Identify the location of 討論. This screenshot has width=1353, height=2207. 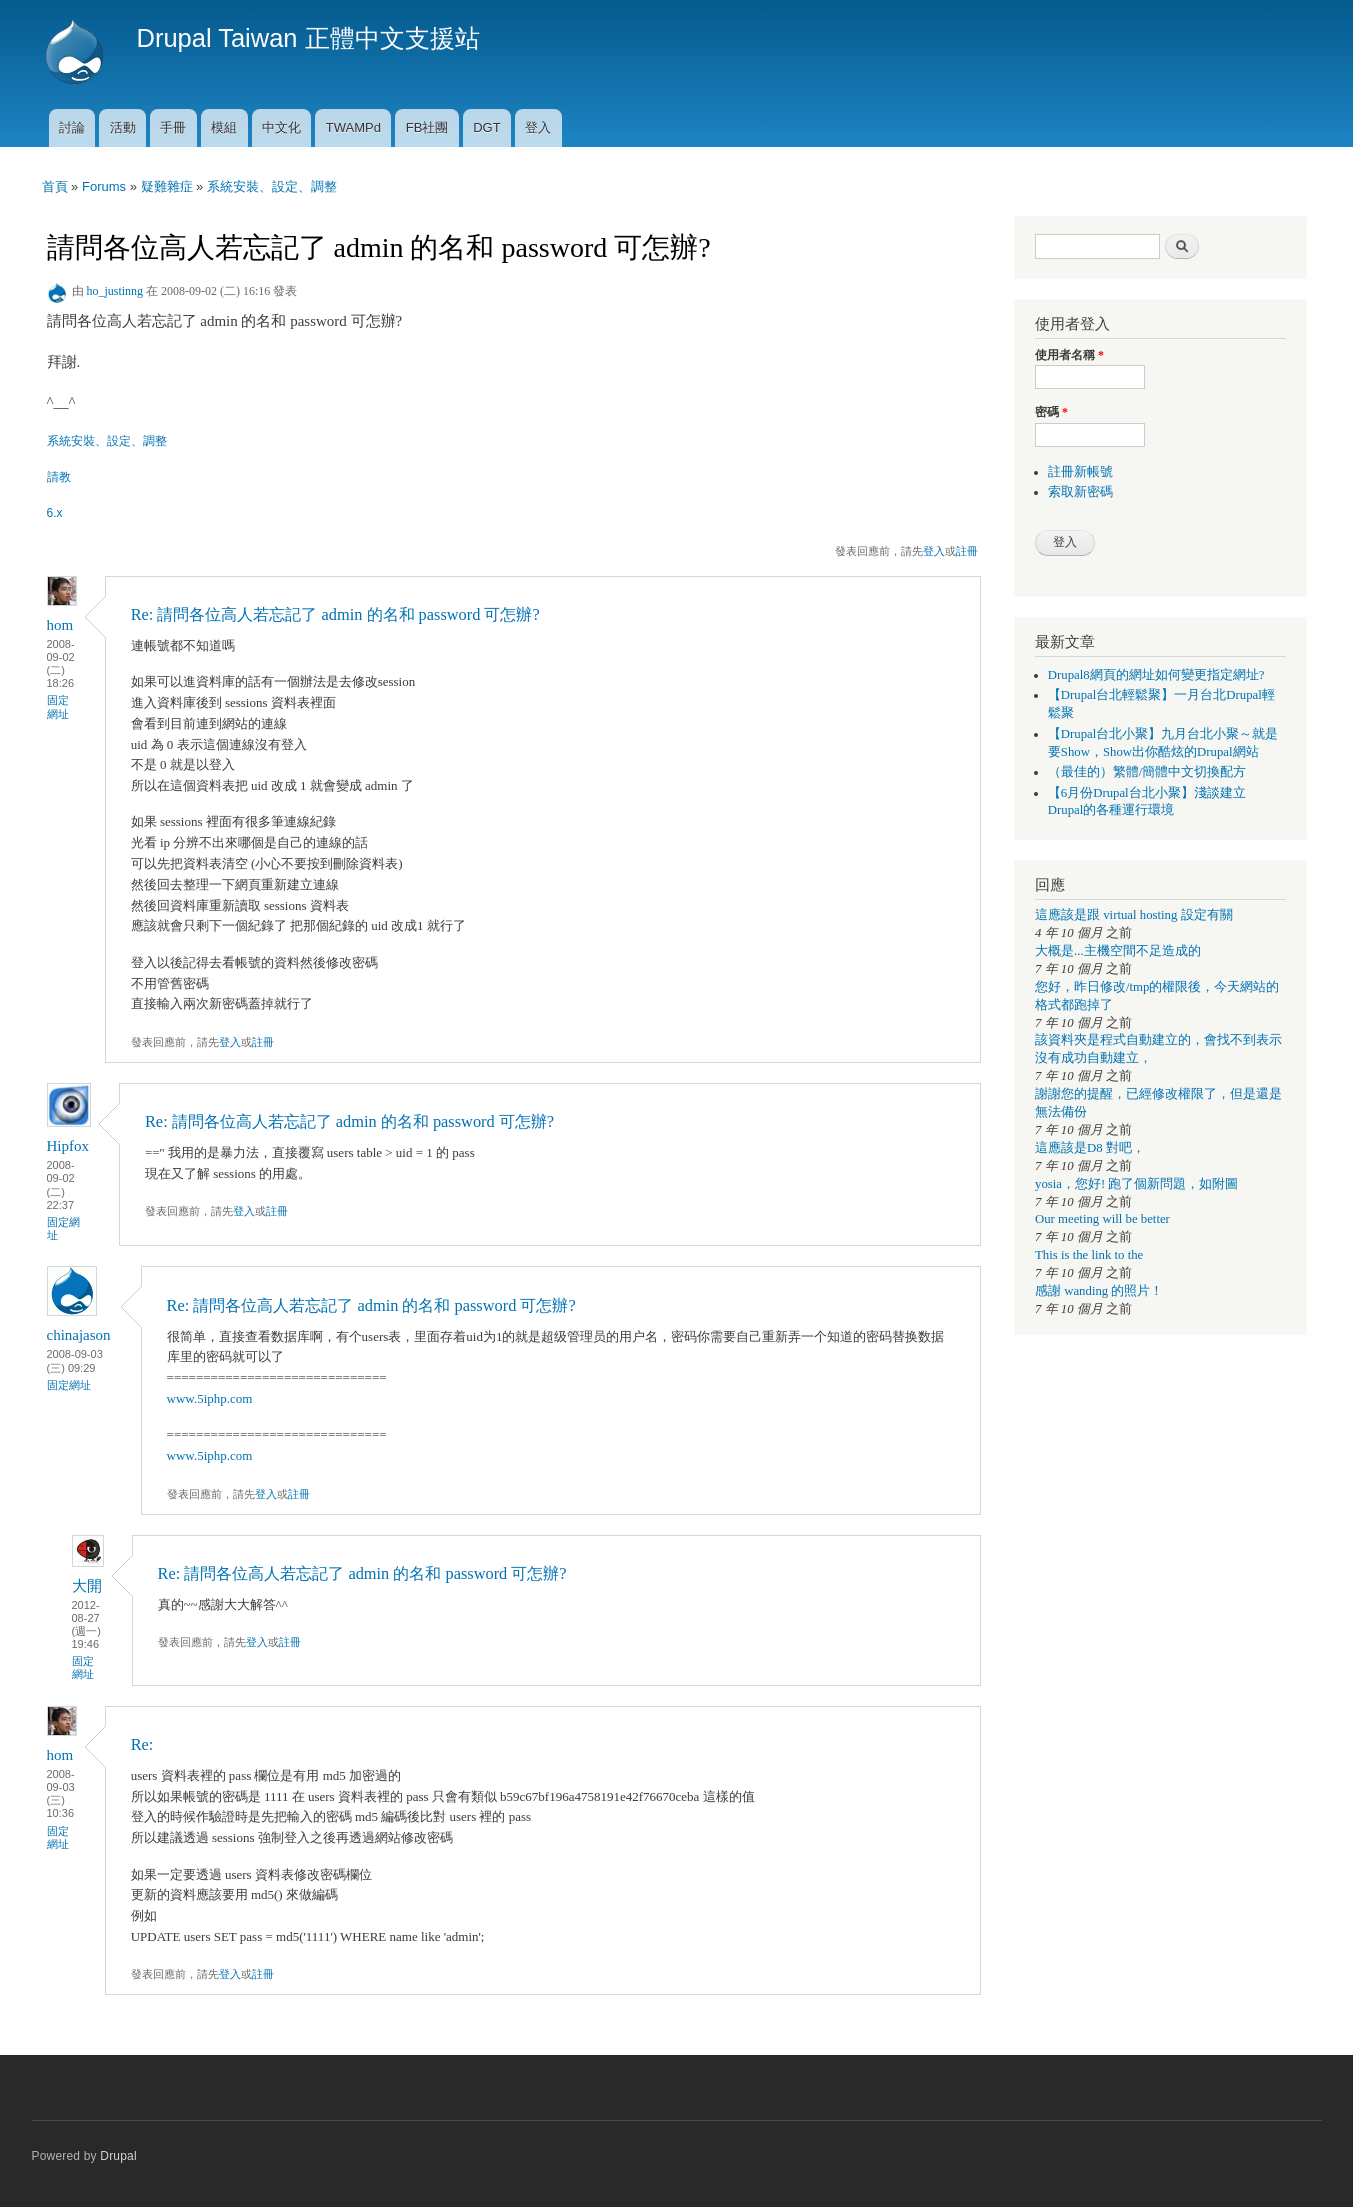
(72, 127).